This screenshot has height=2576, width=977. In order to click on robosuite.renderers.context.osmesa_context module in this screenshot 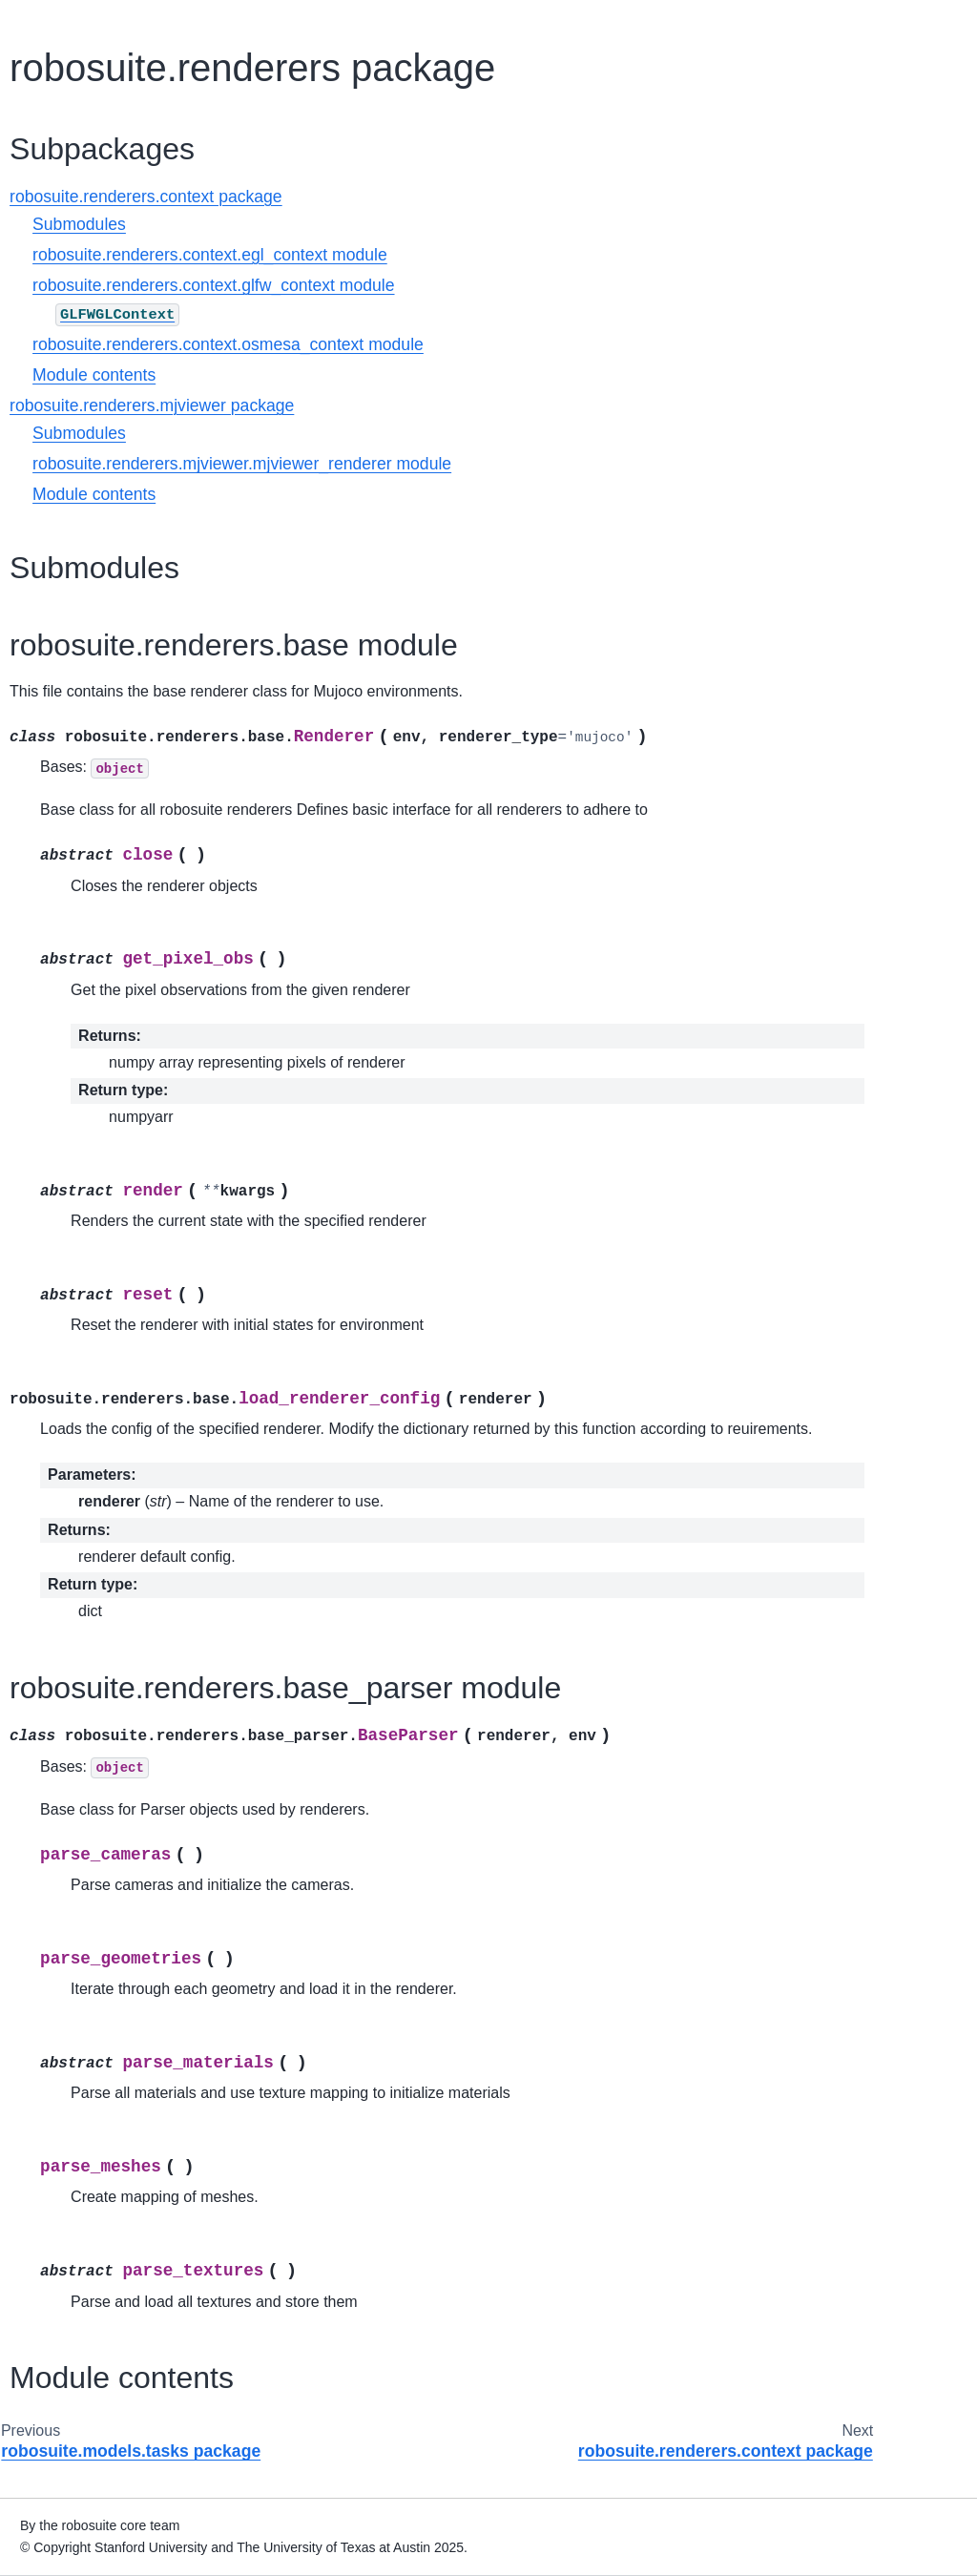, I will do `click(444, 344)`.